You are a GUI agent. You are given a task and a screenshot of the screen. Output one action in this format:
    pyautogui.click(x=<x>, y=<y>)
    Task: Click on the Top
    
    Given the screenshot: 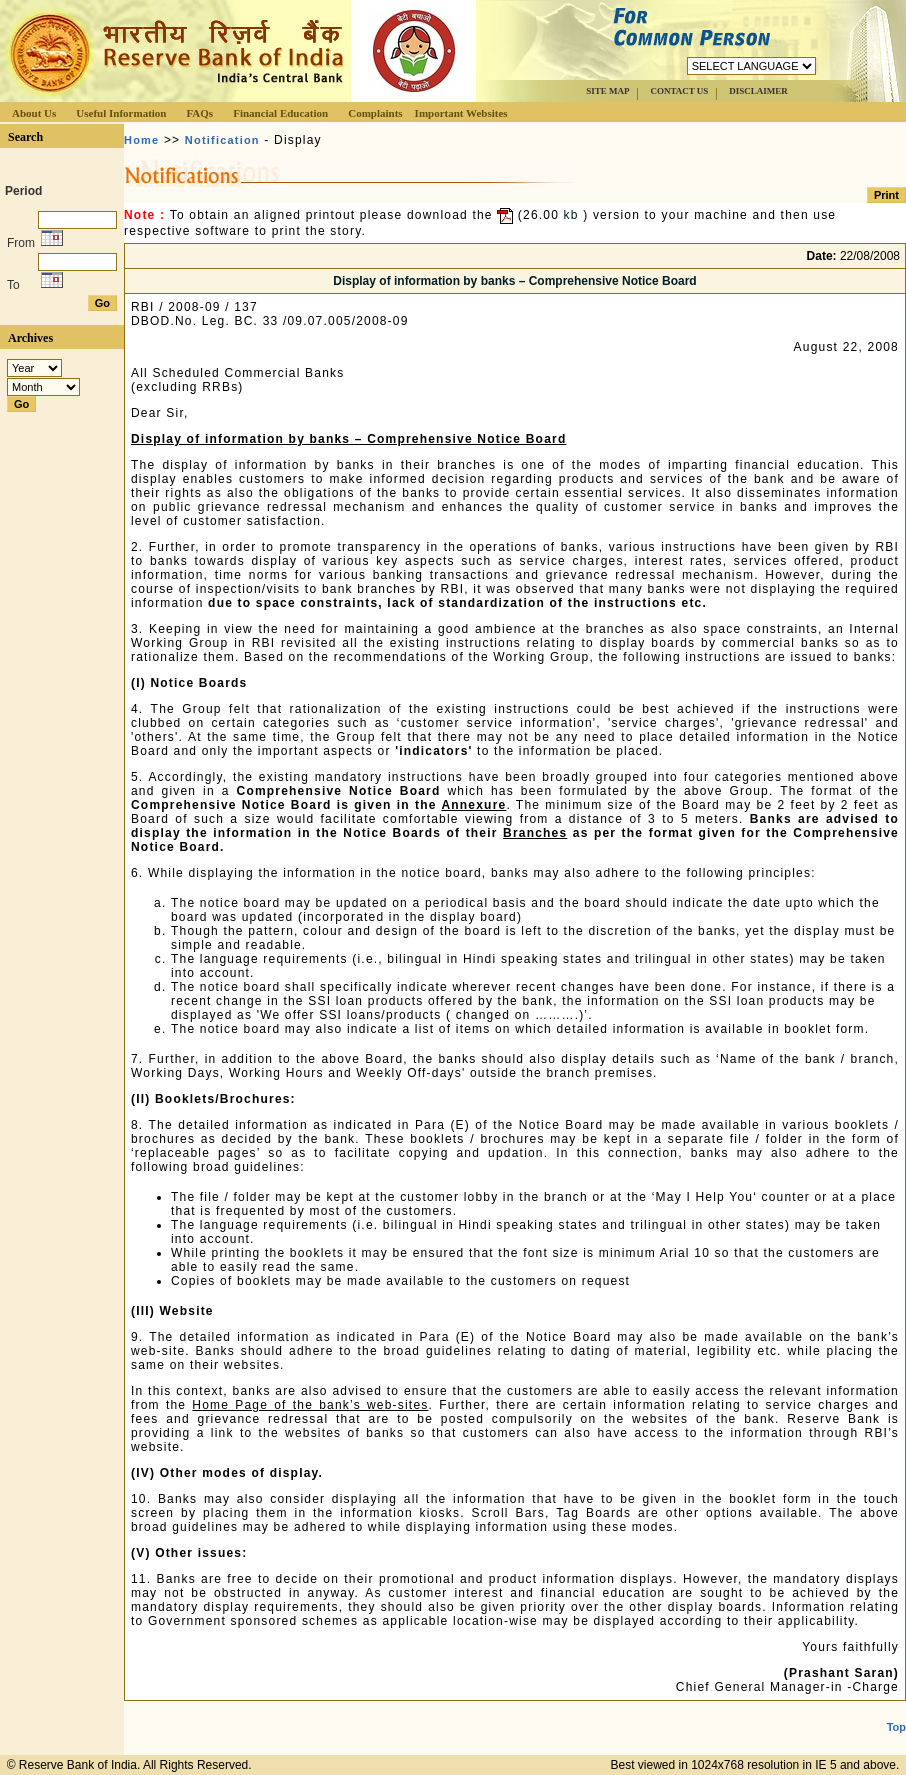 What is the action you would take?
    pyautogui.click(x=896, y=1727)
    